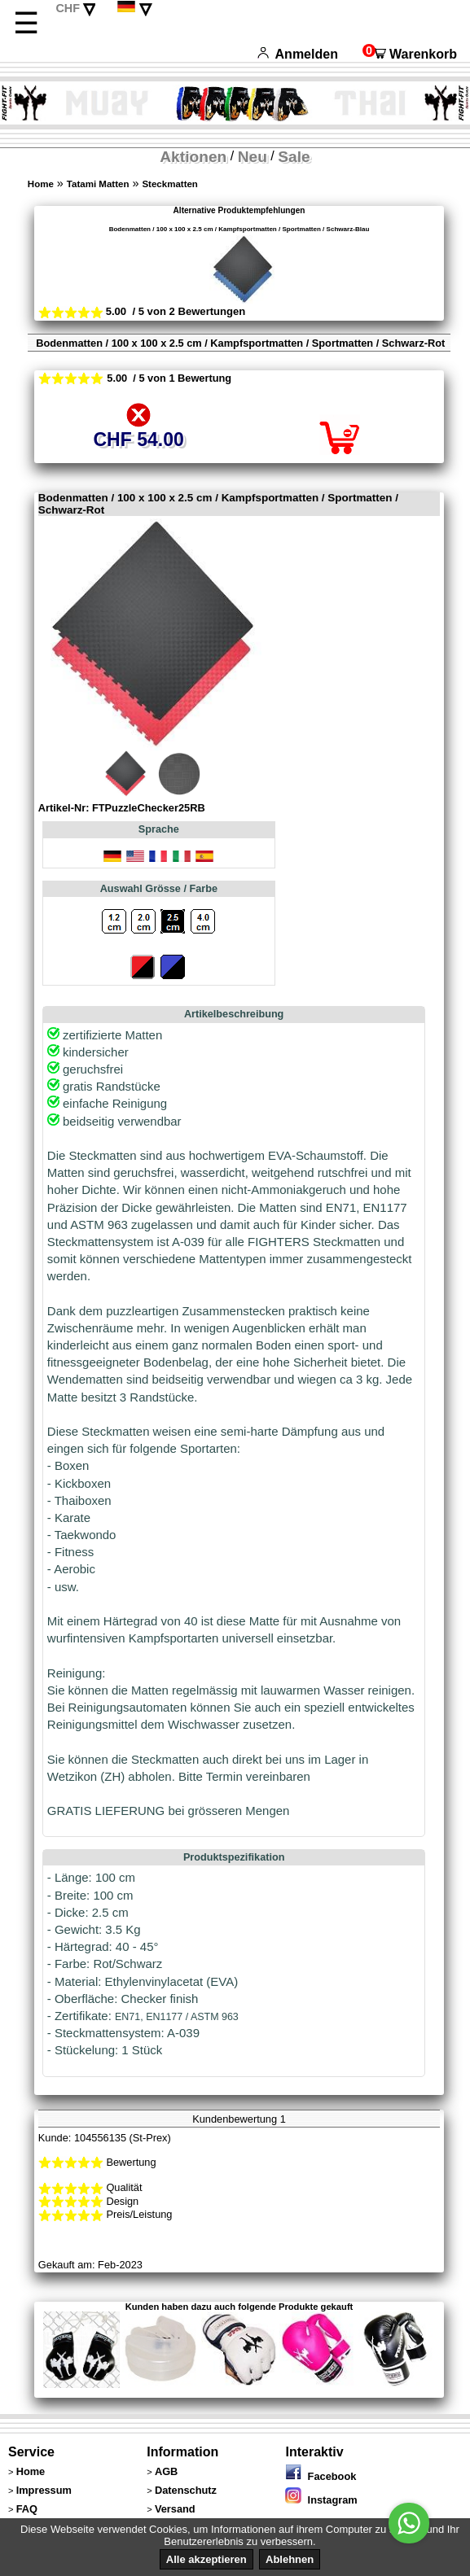  Describe the element at coordinates (186, 2490) in the screenshot. I see `Datenschutz` at that location.